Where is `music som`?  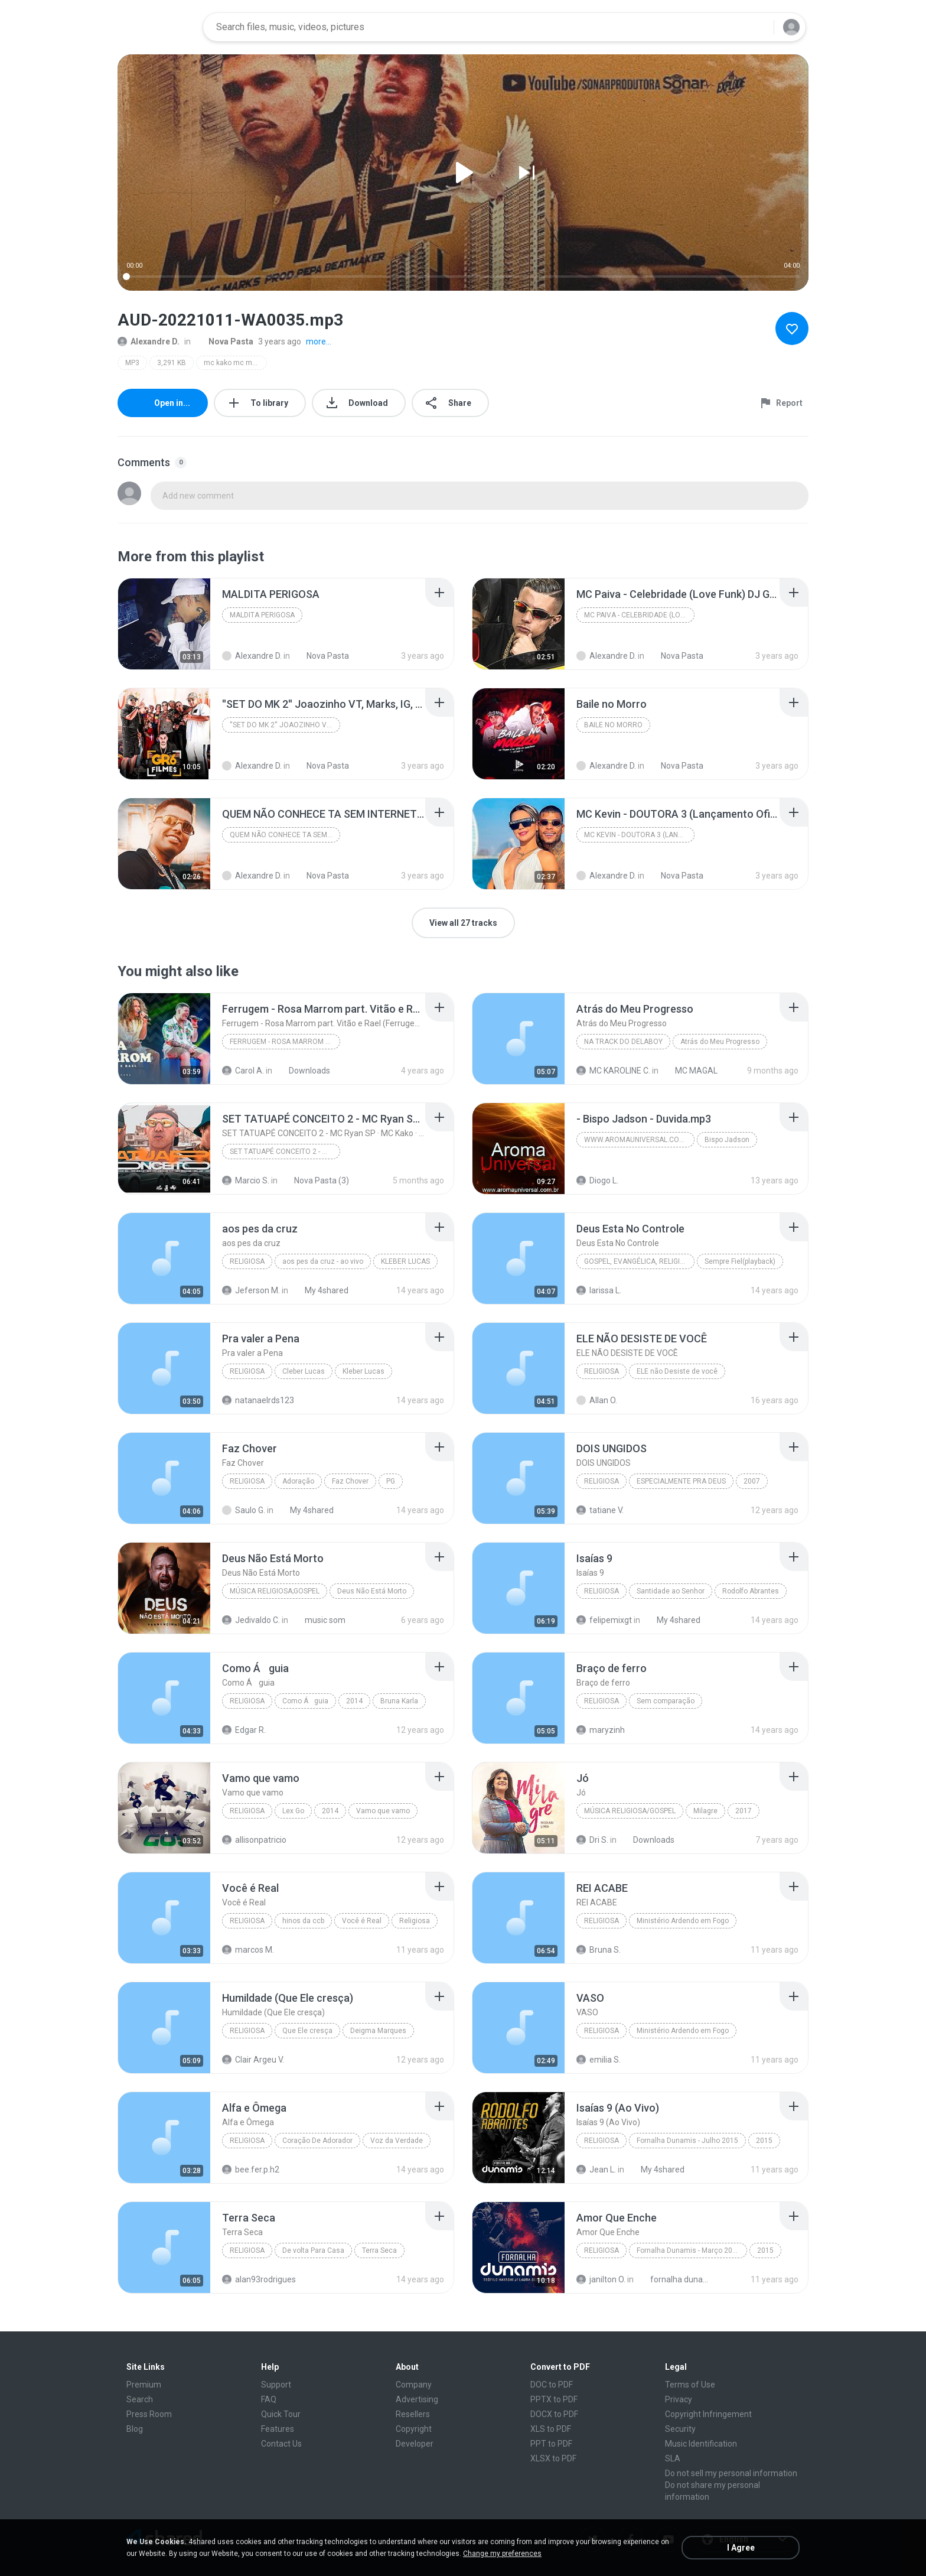
music som is located at coordinates (318, 1620).